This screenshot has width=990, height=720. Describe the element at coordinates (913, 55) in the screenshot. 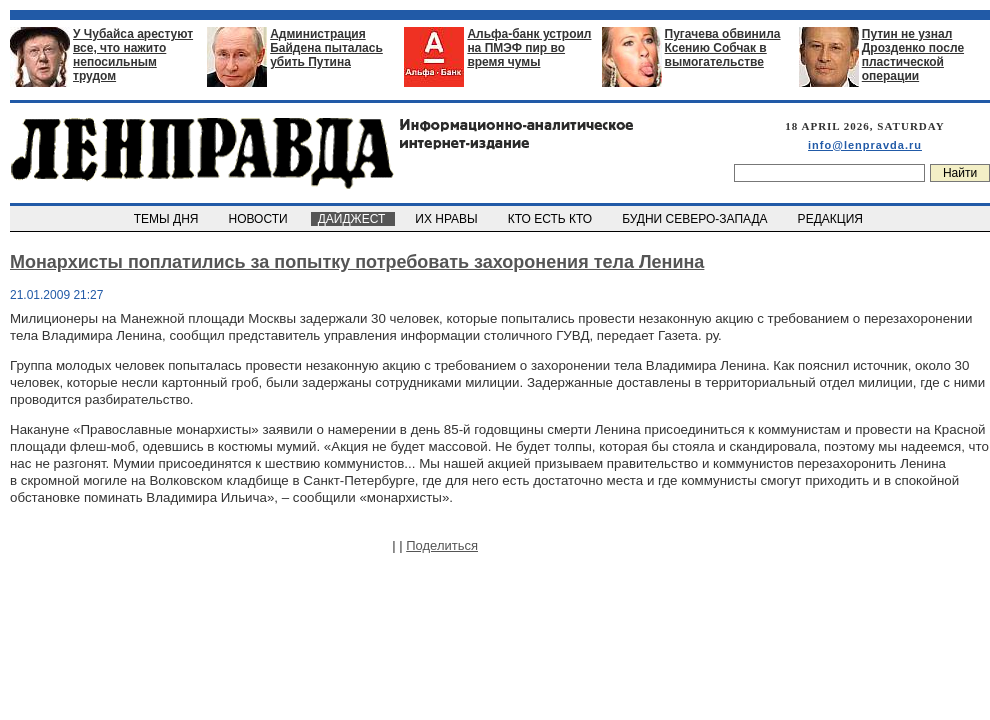

I see `Путин не узнал Дрозденко после пластической операции` at that location.